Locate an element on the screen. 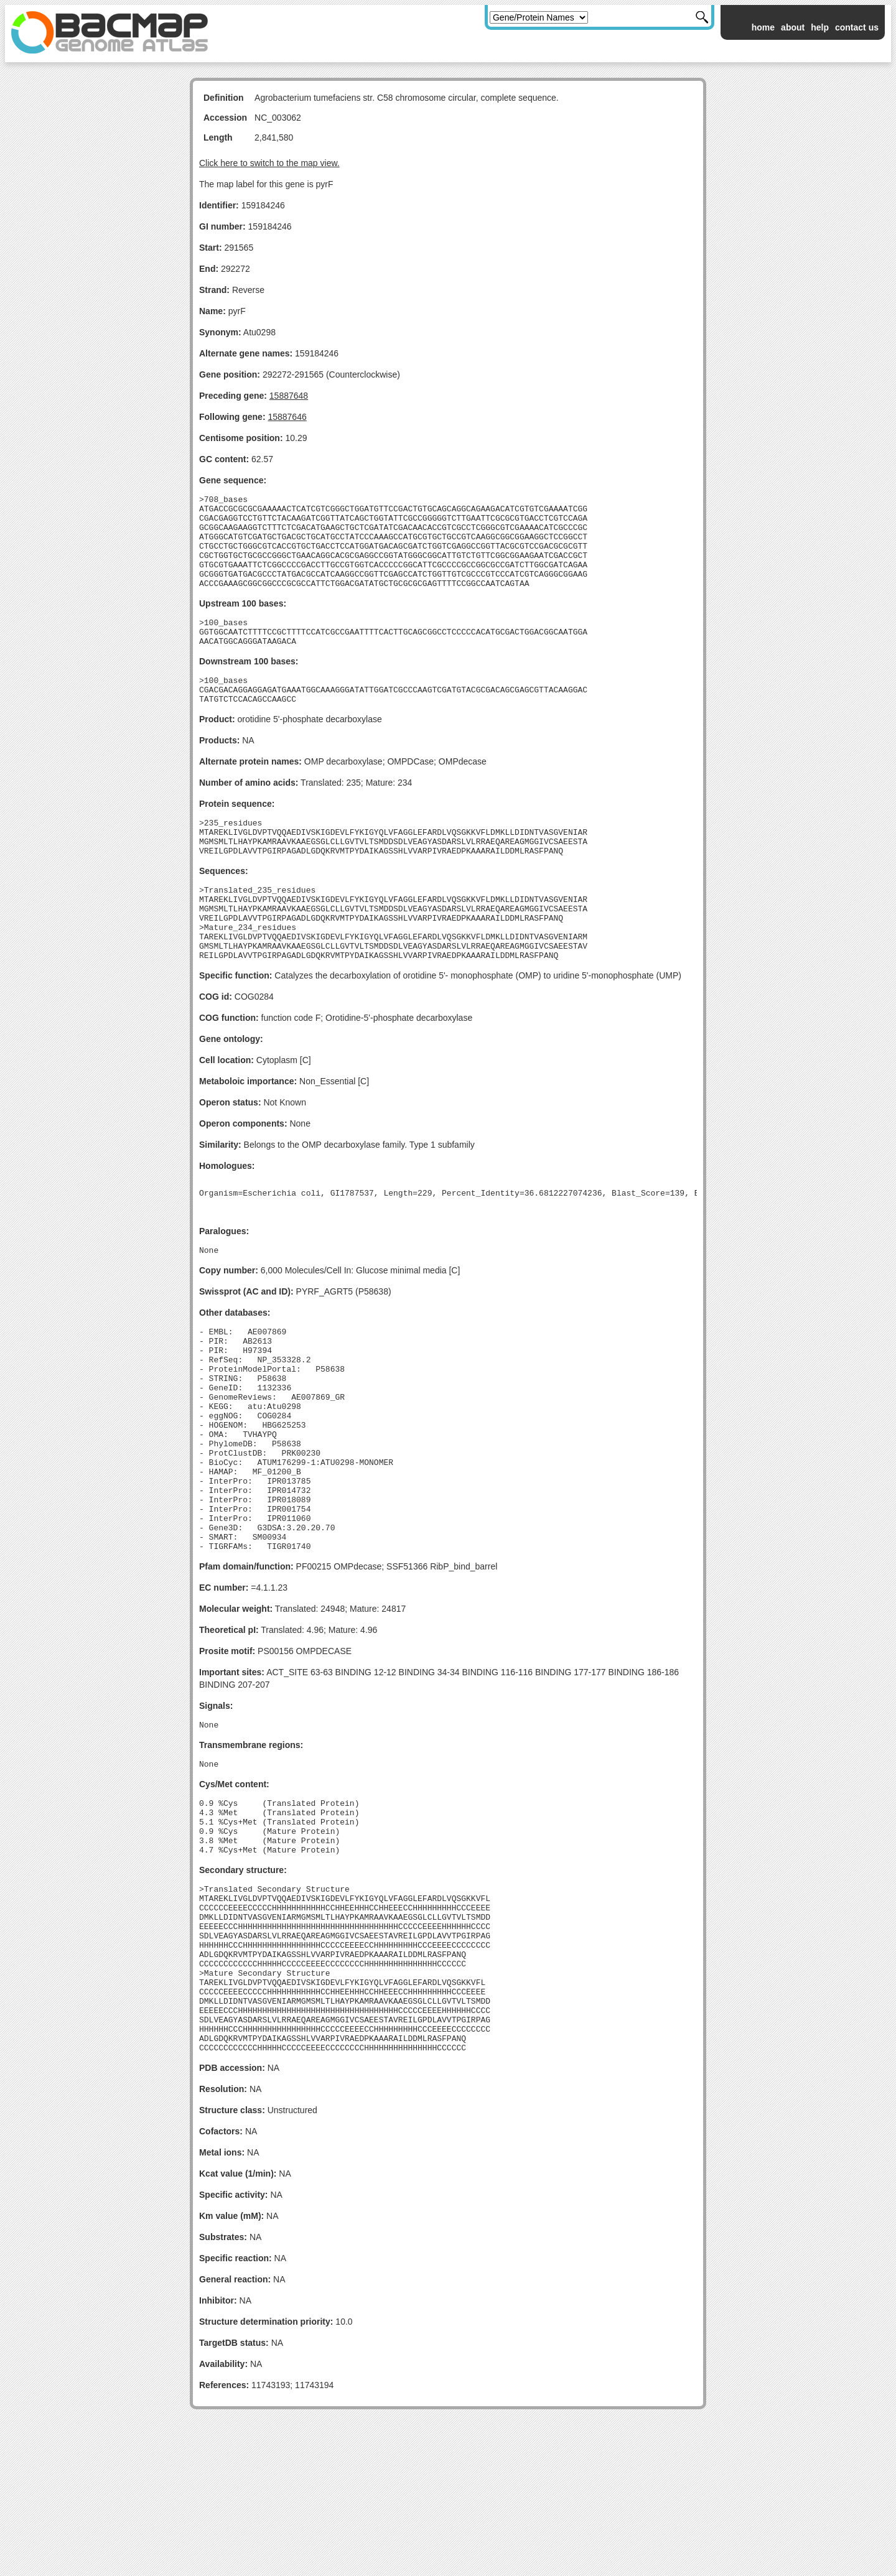 This screenshot has width=896, height=2576. Click here to switch to the map view. is located at coordinates (269, 163).